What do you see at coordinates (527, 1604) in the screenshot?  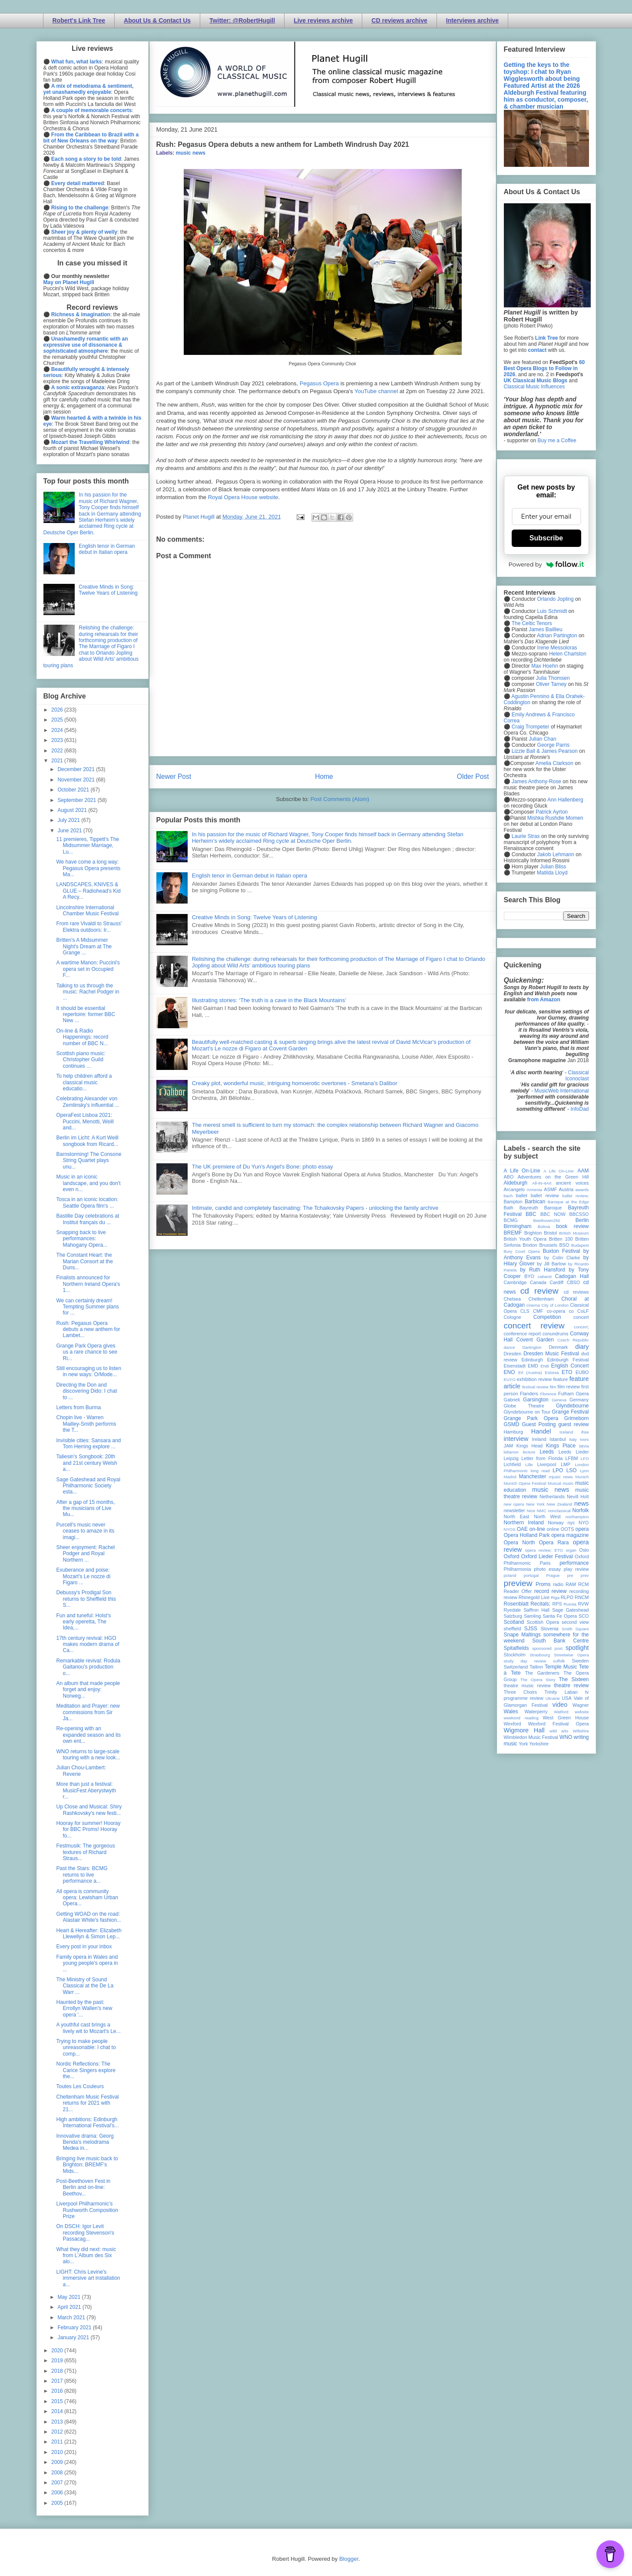 I see `Rosenblatt Recitals;` at bounding box center [527, 1604].